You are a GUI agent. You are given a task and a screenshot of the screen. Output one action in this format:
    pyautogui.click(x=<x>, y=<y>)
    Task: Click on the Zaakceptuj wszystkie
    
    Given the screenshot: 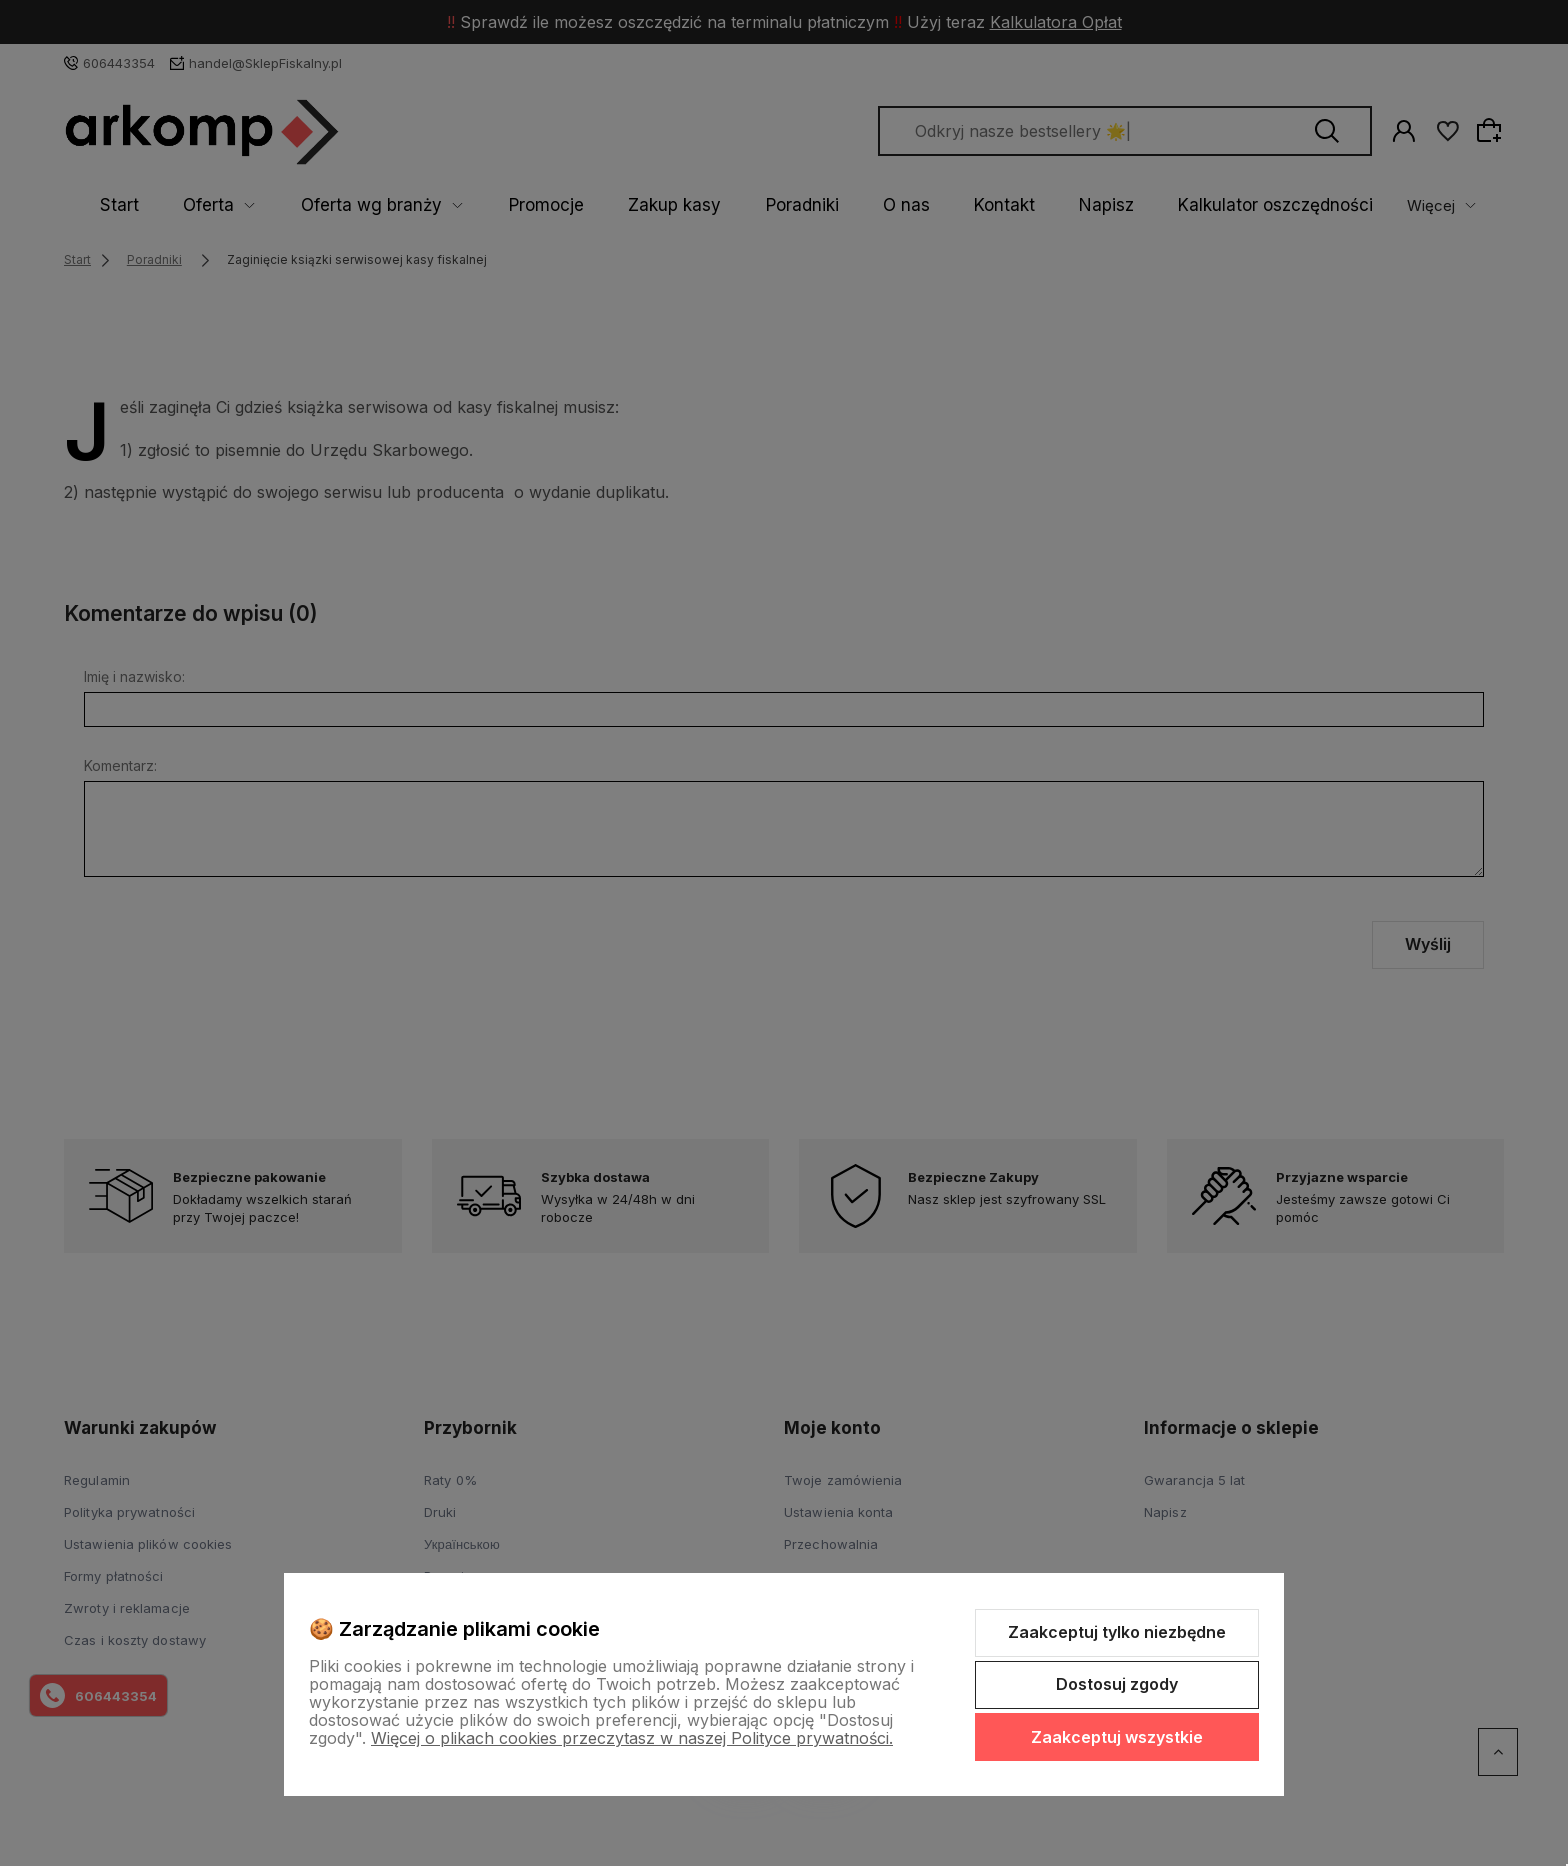 What is the action you would take?
    pyautogui.click(x=1117, y=1737)
    